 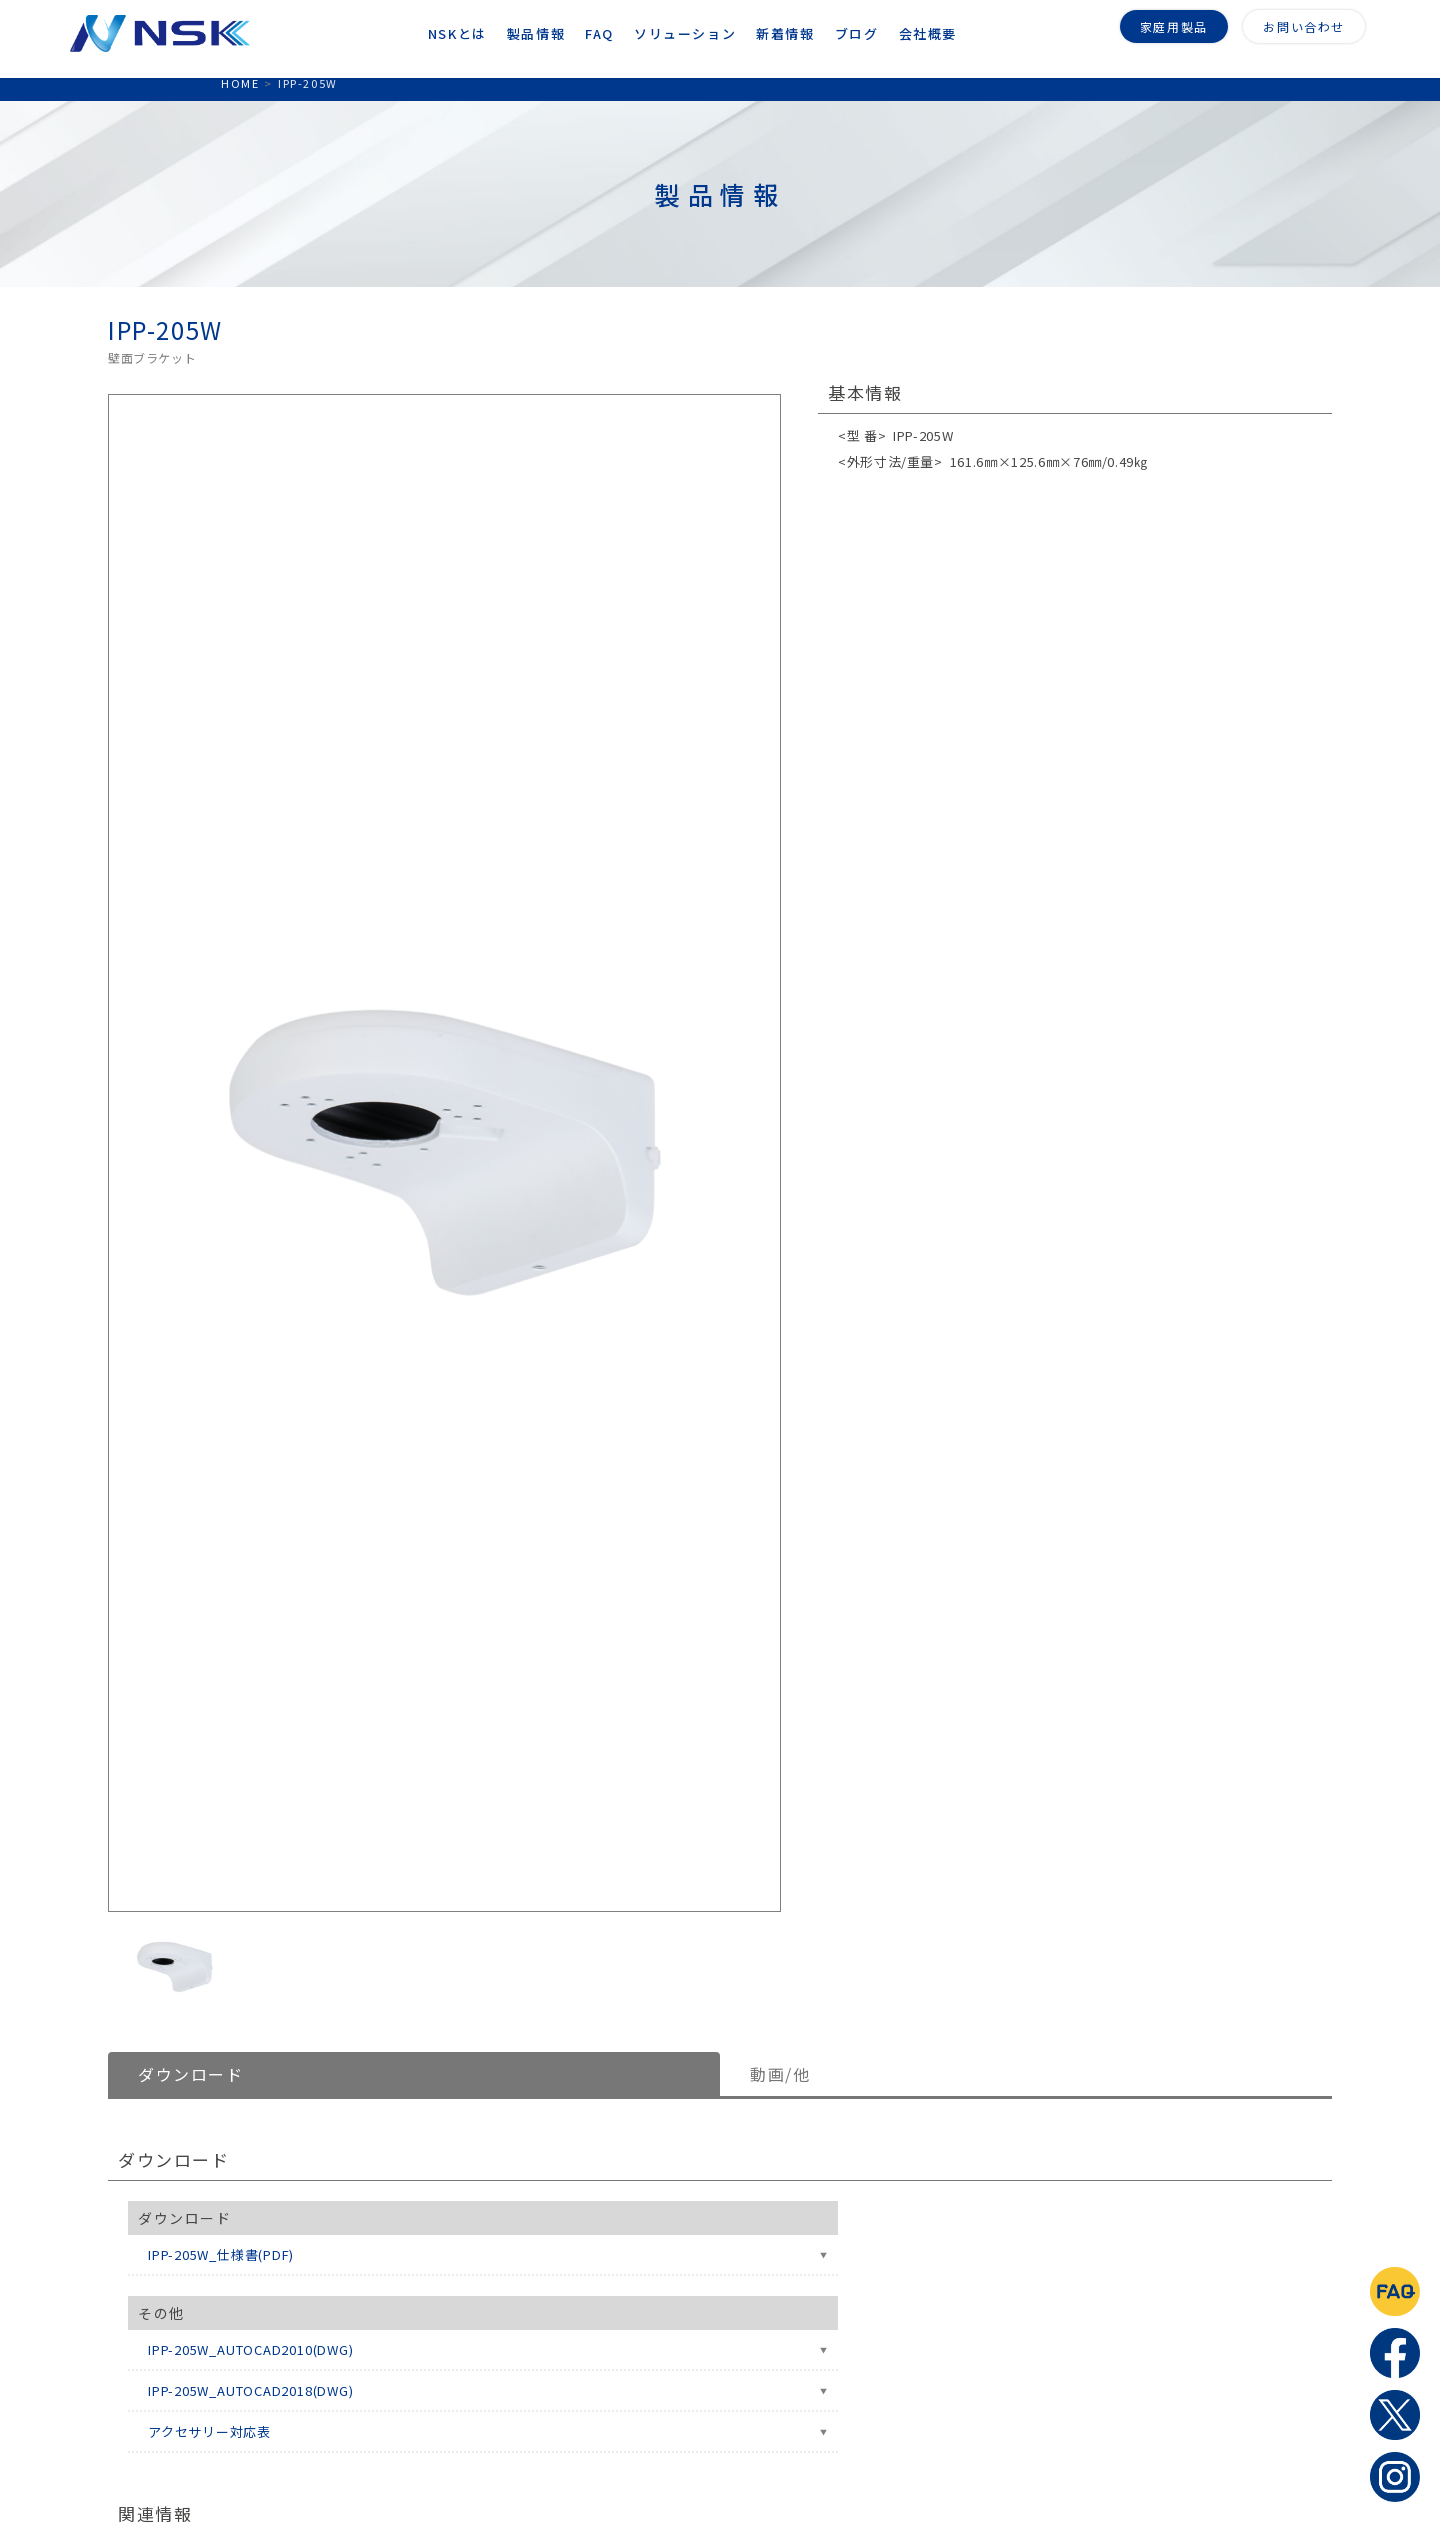 What do you see at coordinates (1174, 24) in the screenshot?
I see `家庭用製品` at bounding box center [1174, 24].